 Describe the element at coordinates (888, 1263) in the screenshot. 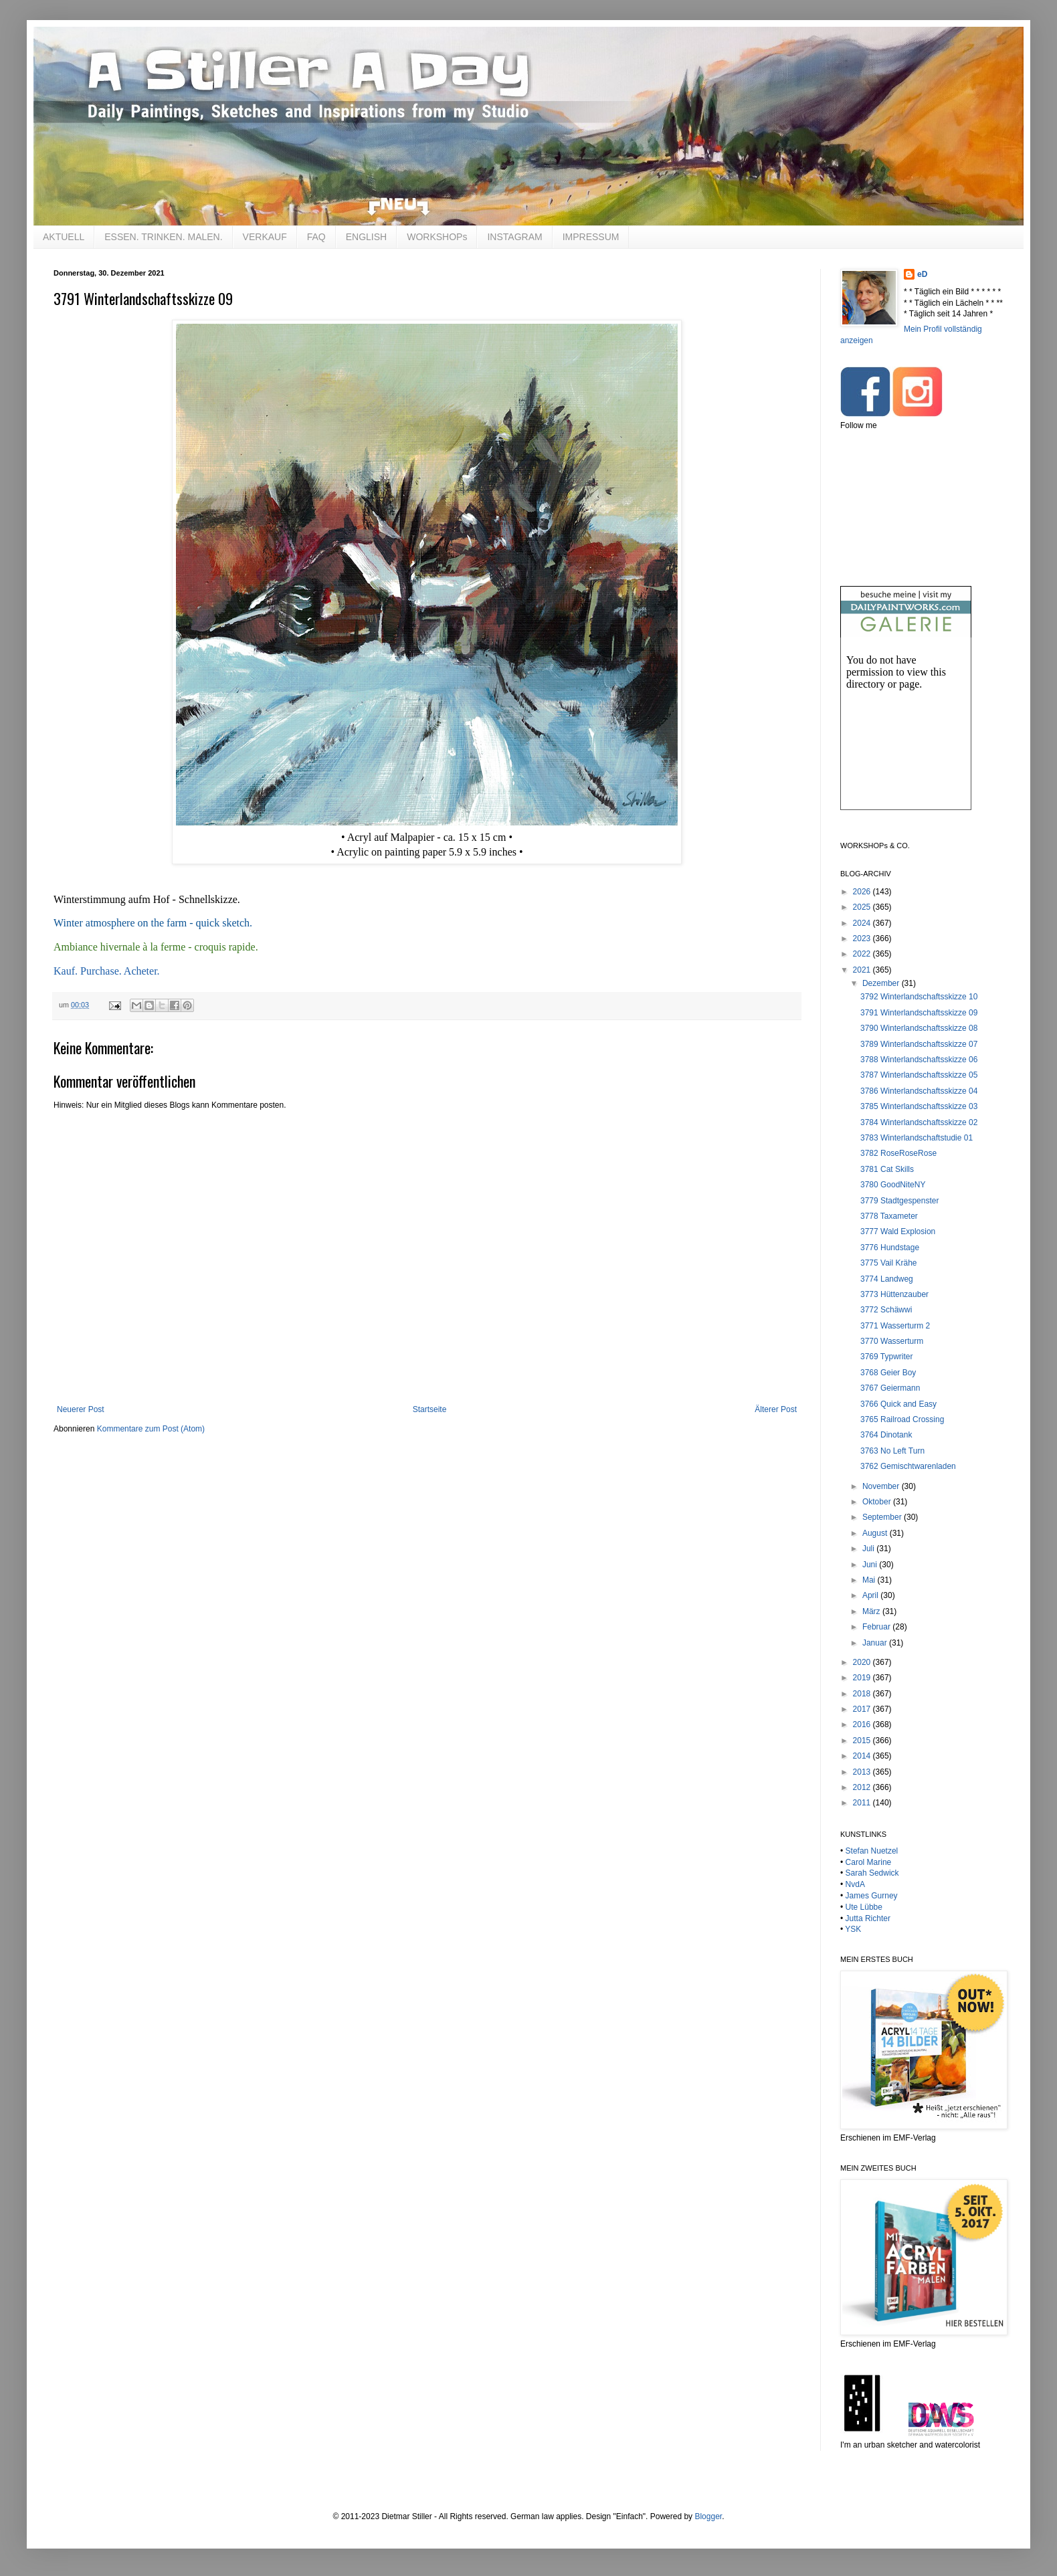

I see `3775 Vail Krähe` at that location.